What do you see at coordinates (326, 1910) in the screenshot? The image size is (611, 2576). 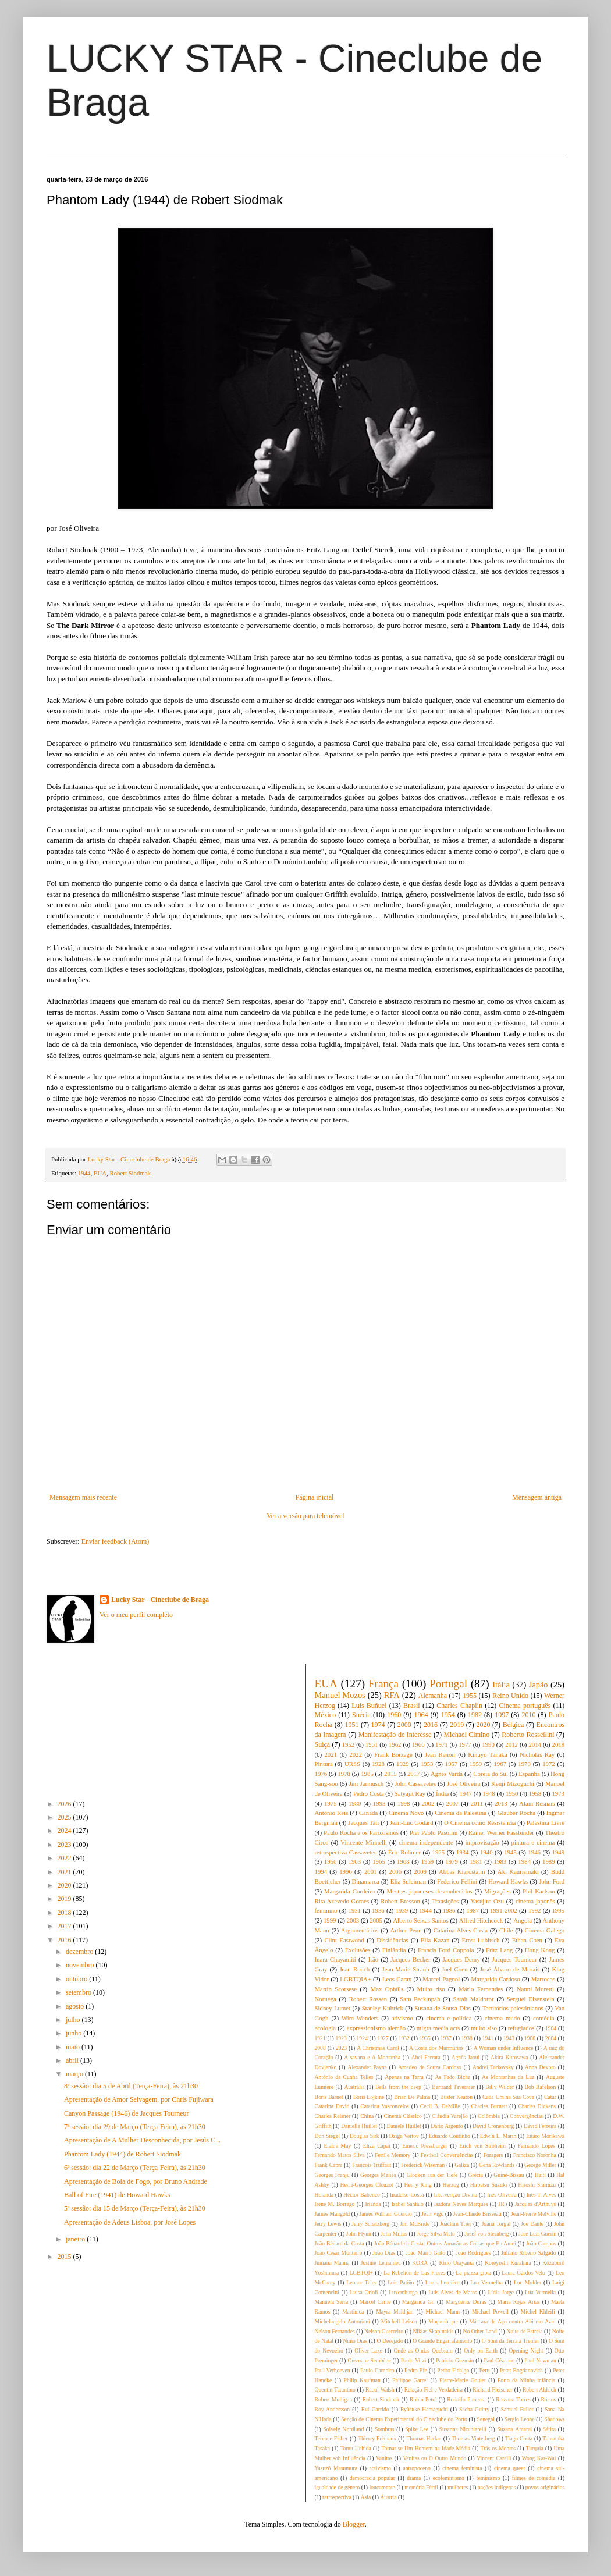 I see `feminino` at bounding box center [326, 1910].